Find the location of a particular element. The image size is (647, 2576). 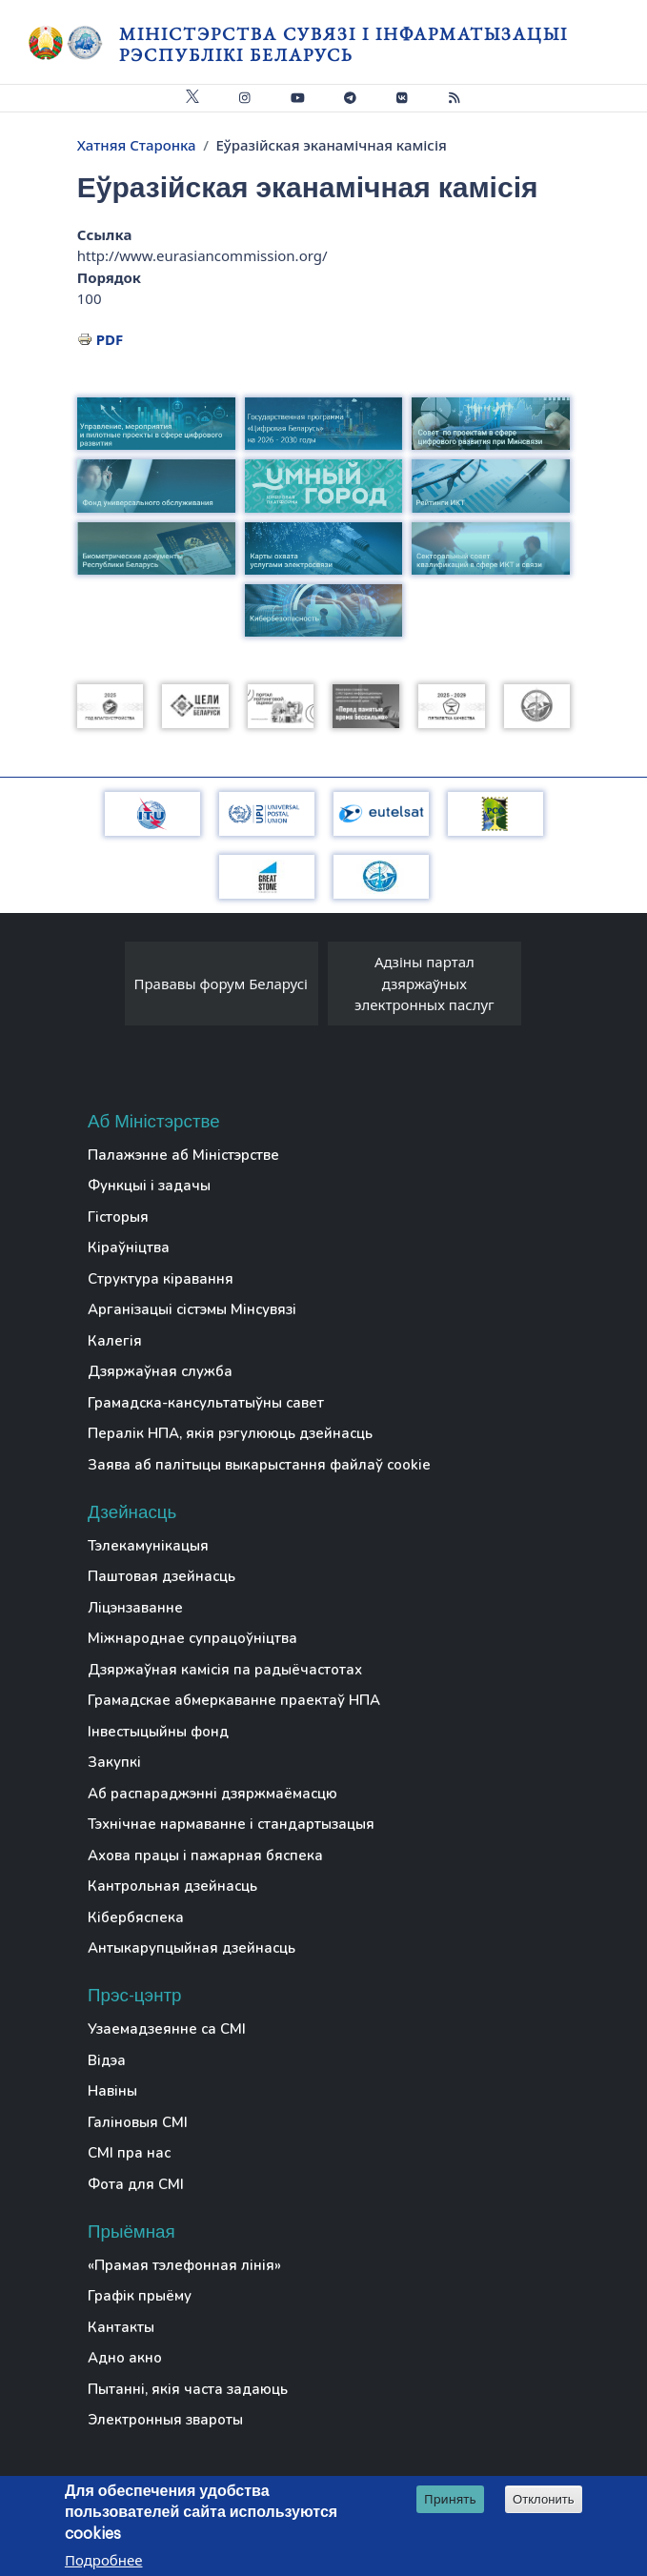

Антыкарупцыйная дзейнасць is located at coordinates (191, 1947).